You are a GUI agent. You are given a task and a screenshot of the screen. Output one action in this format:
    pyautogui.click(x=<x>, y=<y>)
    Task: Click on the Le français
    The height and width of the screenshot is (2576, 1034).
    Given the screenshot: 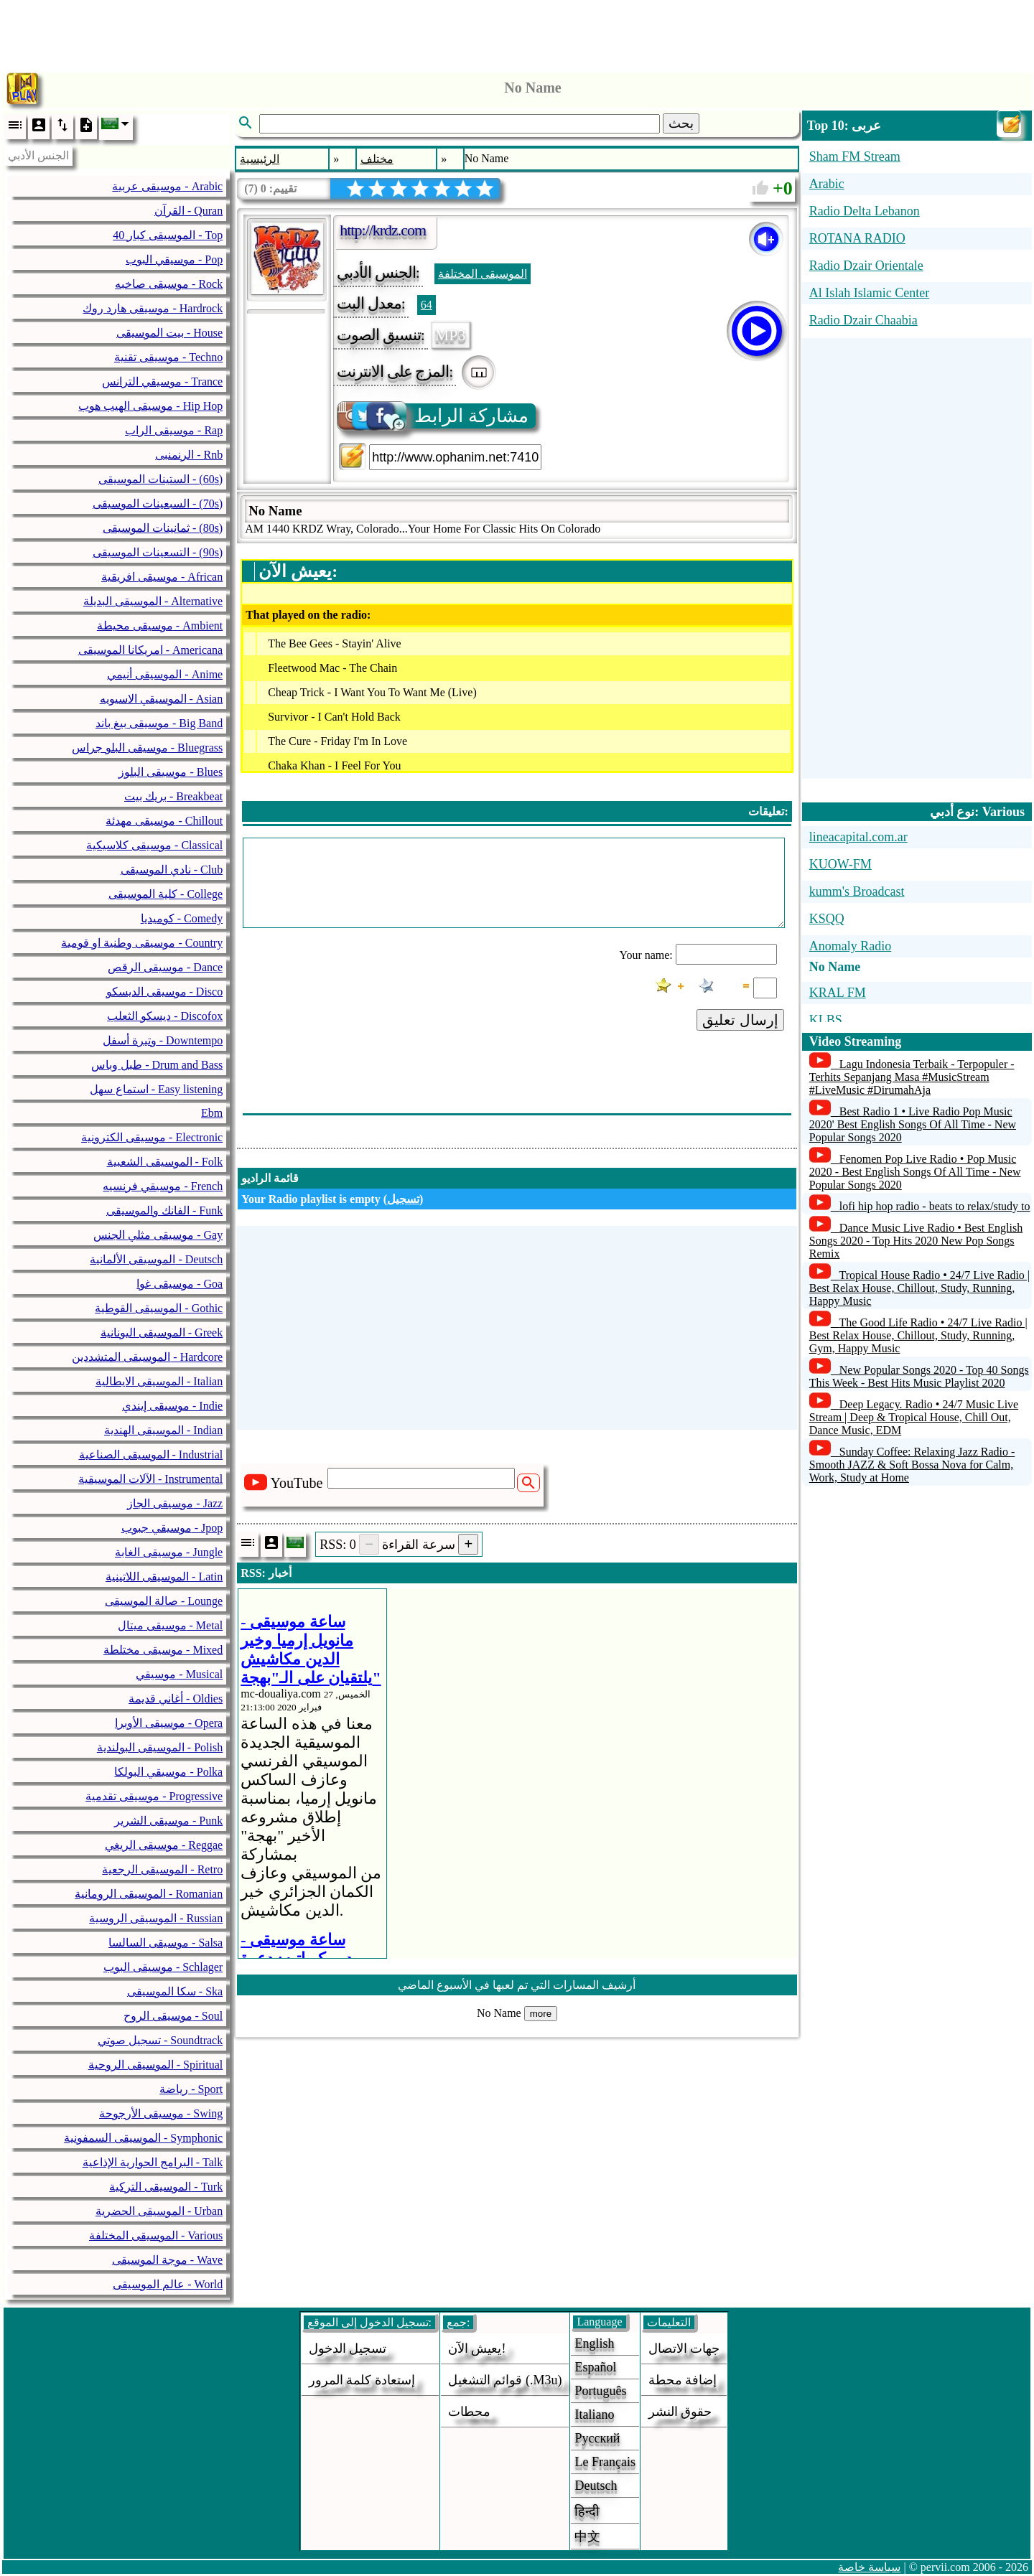 What is the action you would take?
    pyautogui.click(x=604, y=2462)
    